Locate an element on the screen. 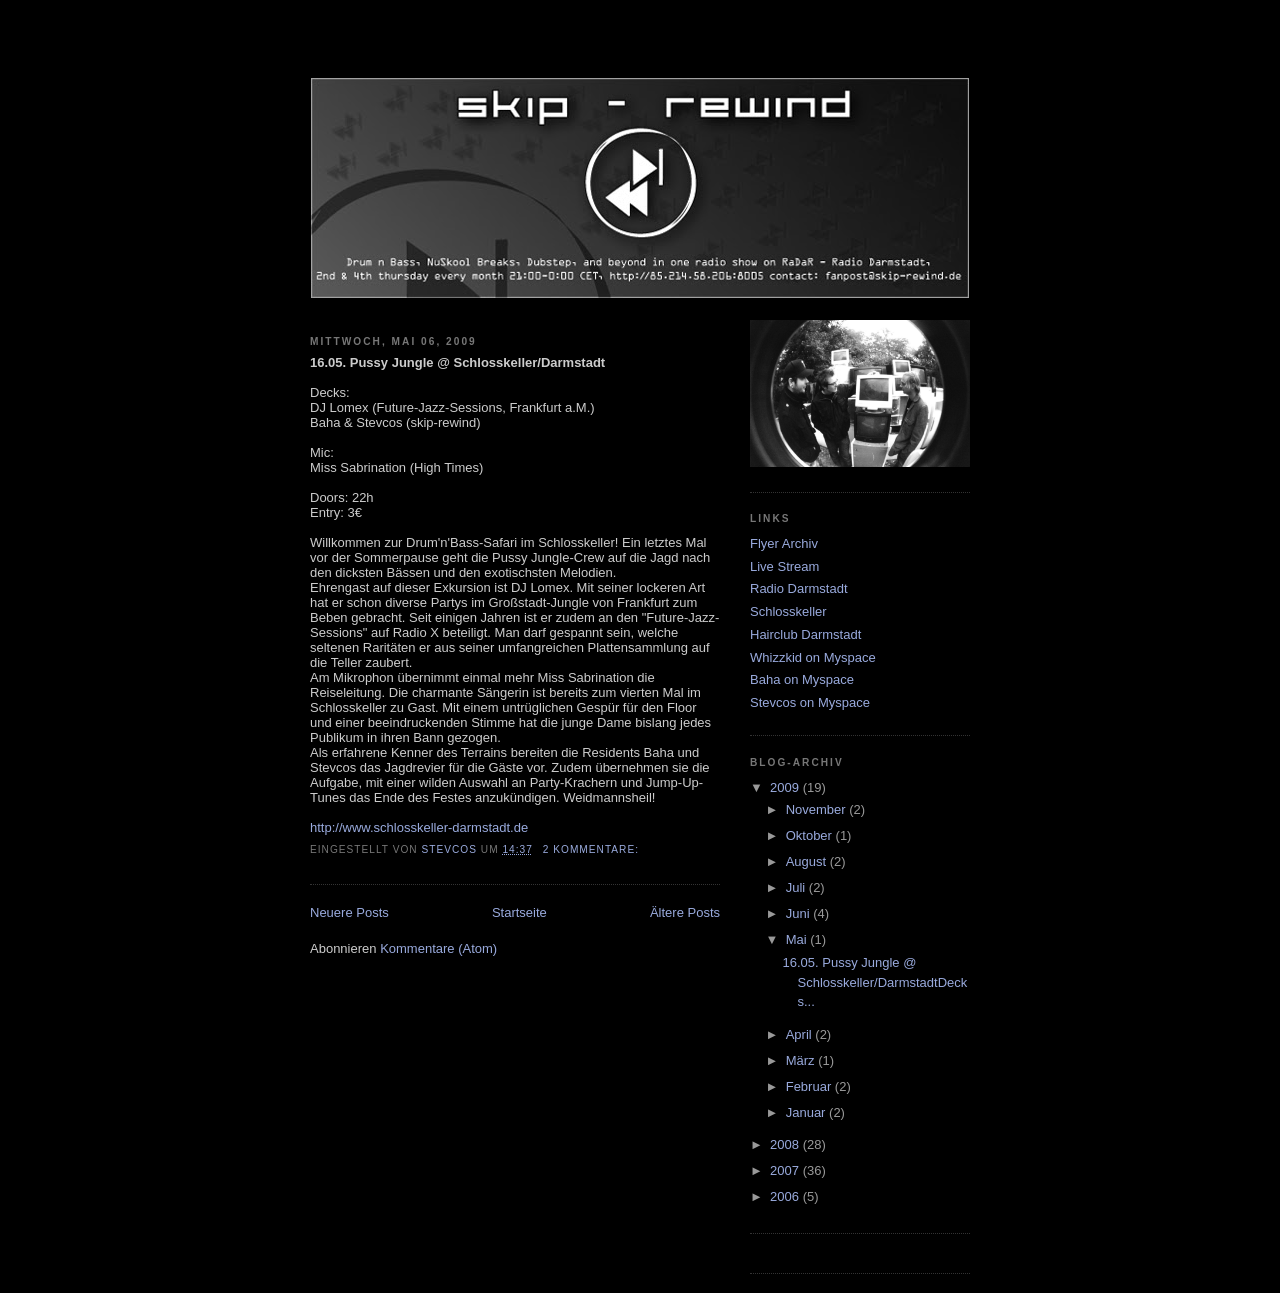 The image size is (1280, 1293). Oktober is located at coordinates (811, 835).